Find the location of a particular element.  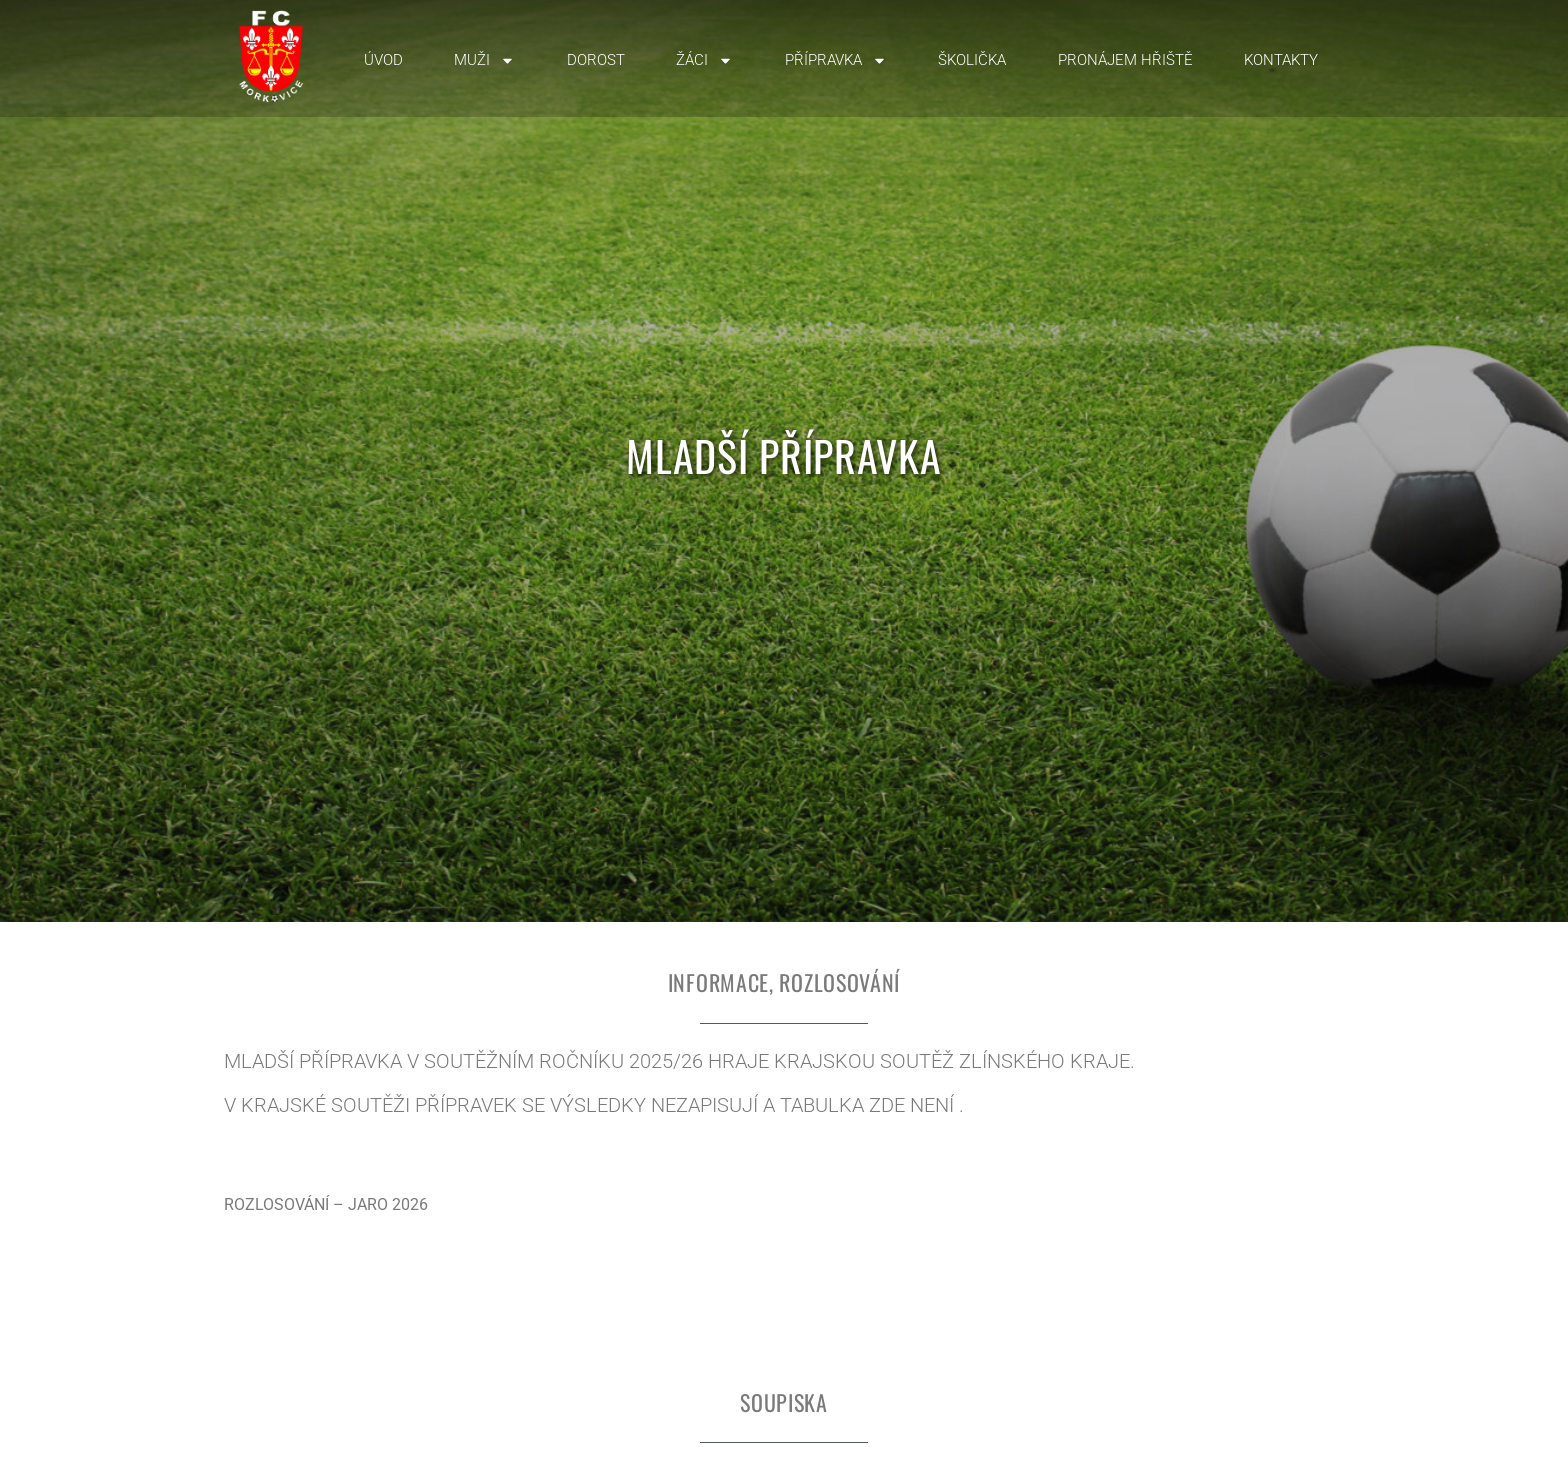

Školička is located at coordinates (972, 60).